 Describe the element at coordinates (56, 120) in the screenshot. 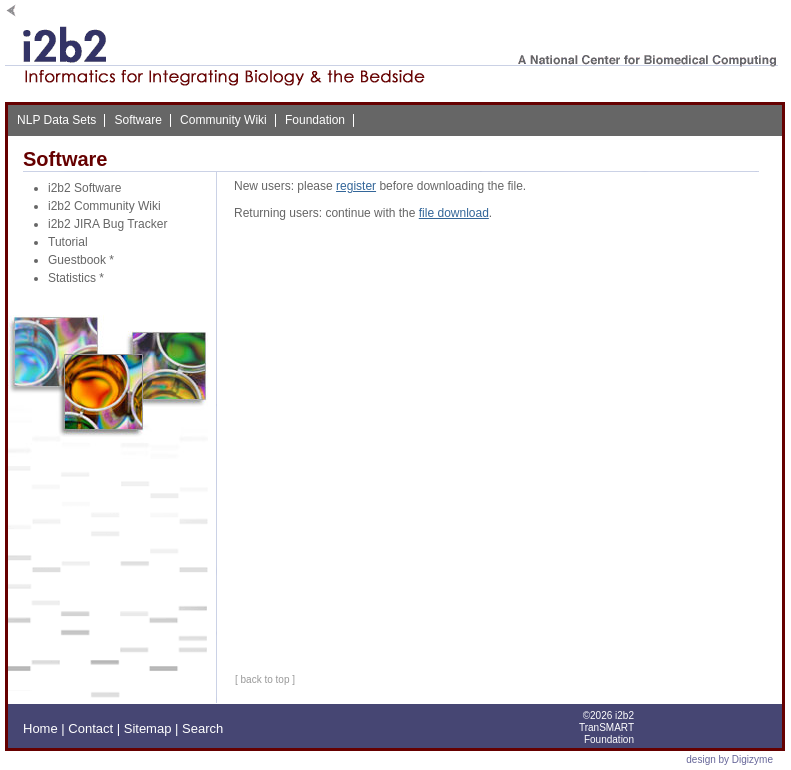

I see `NLP Data Sets` at that location.